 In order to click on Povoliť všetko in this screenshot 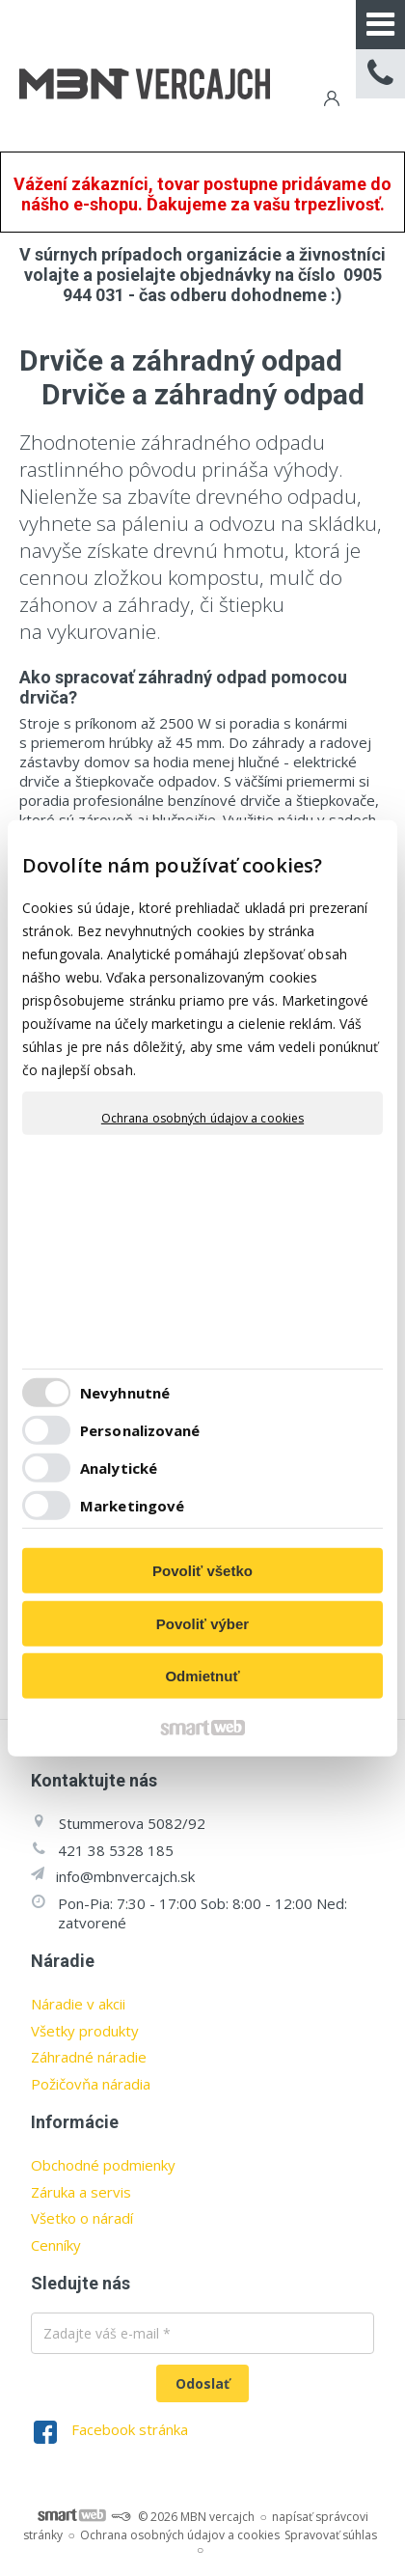, I will do `click(202, 1571)`.